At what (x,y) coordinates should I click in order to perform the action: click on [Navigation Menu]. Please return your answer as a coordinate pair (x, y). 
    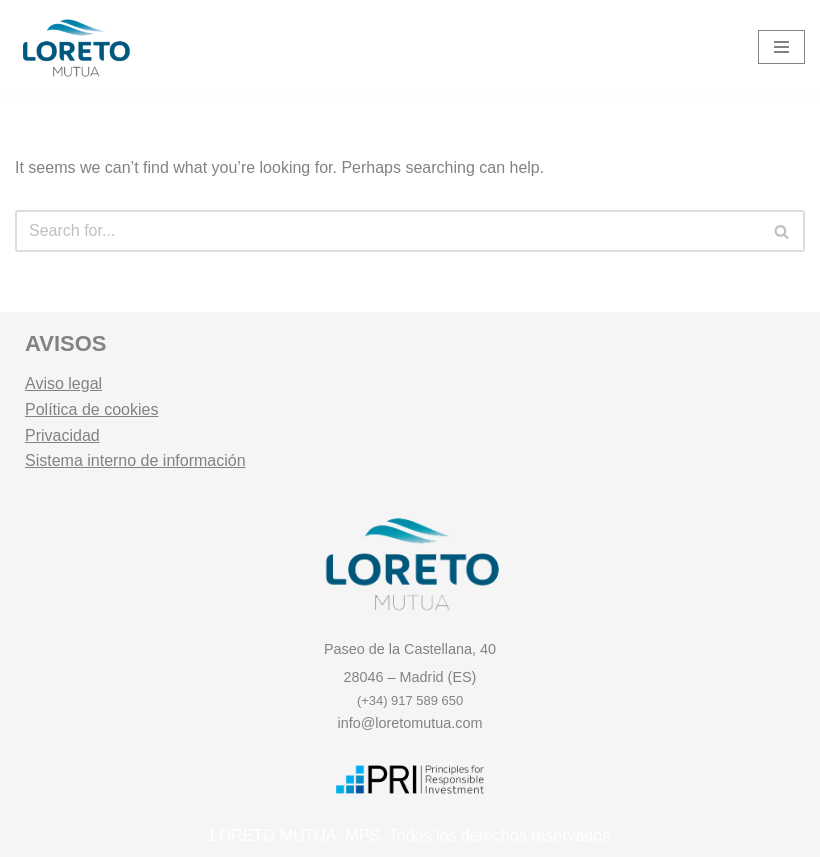
    Looking at the image, I should click on (781, 47).